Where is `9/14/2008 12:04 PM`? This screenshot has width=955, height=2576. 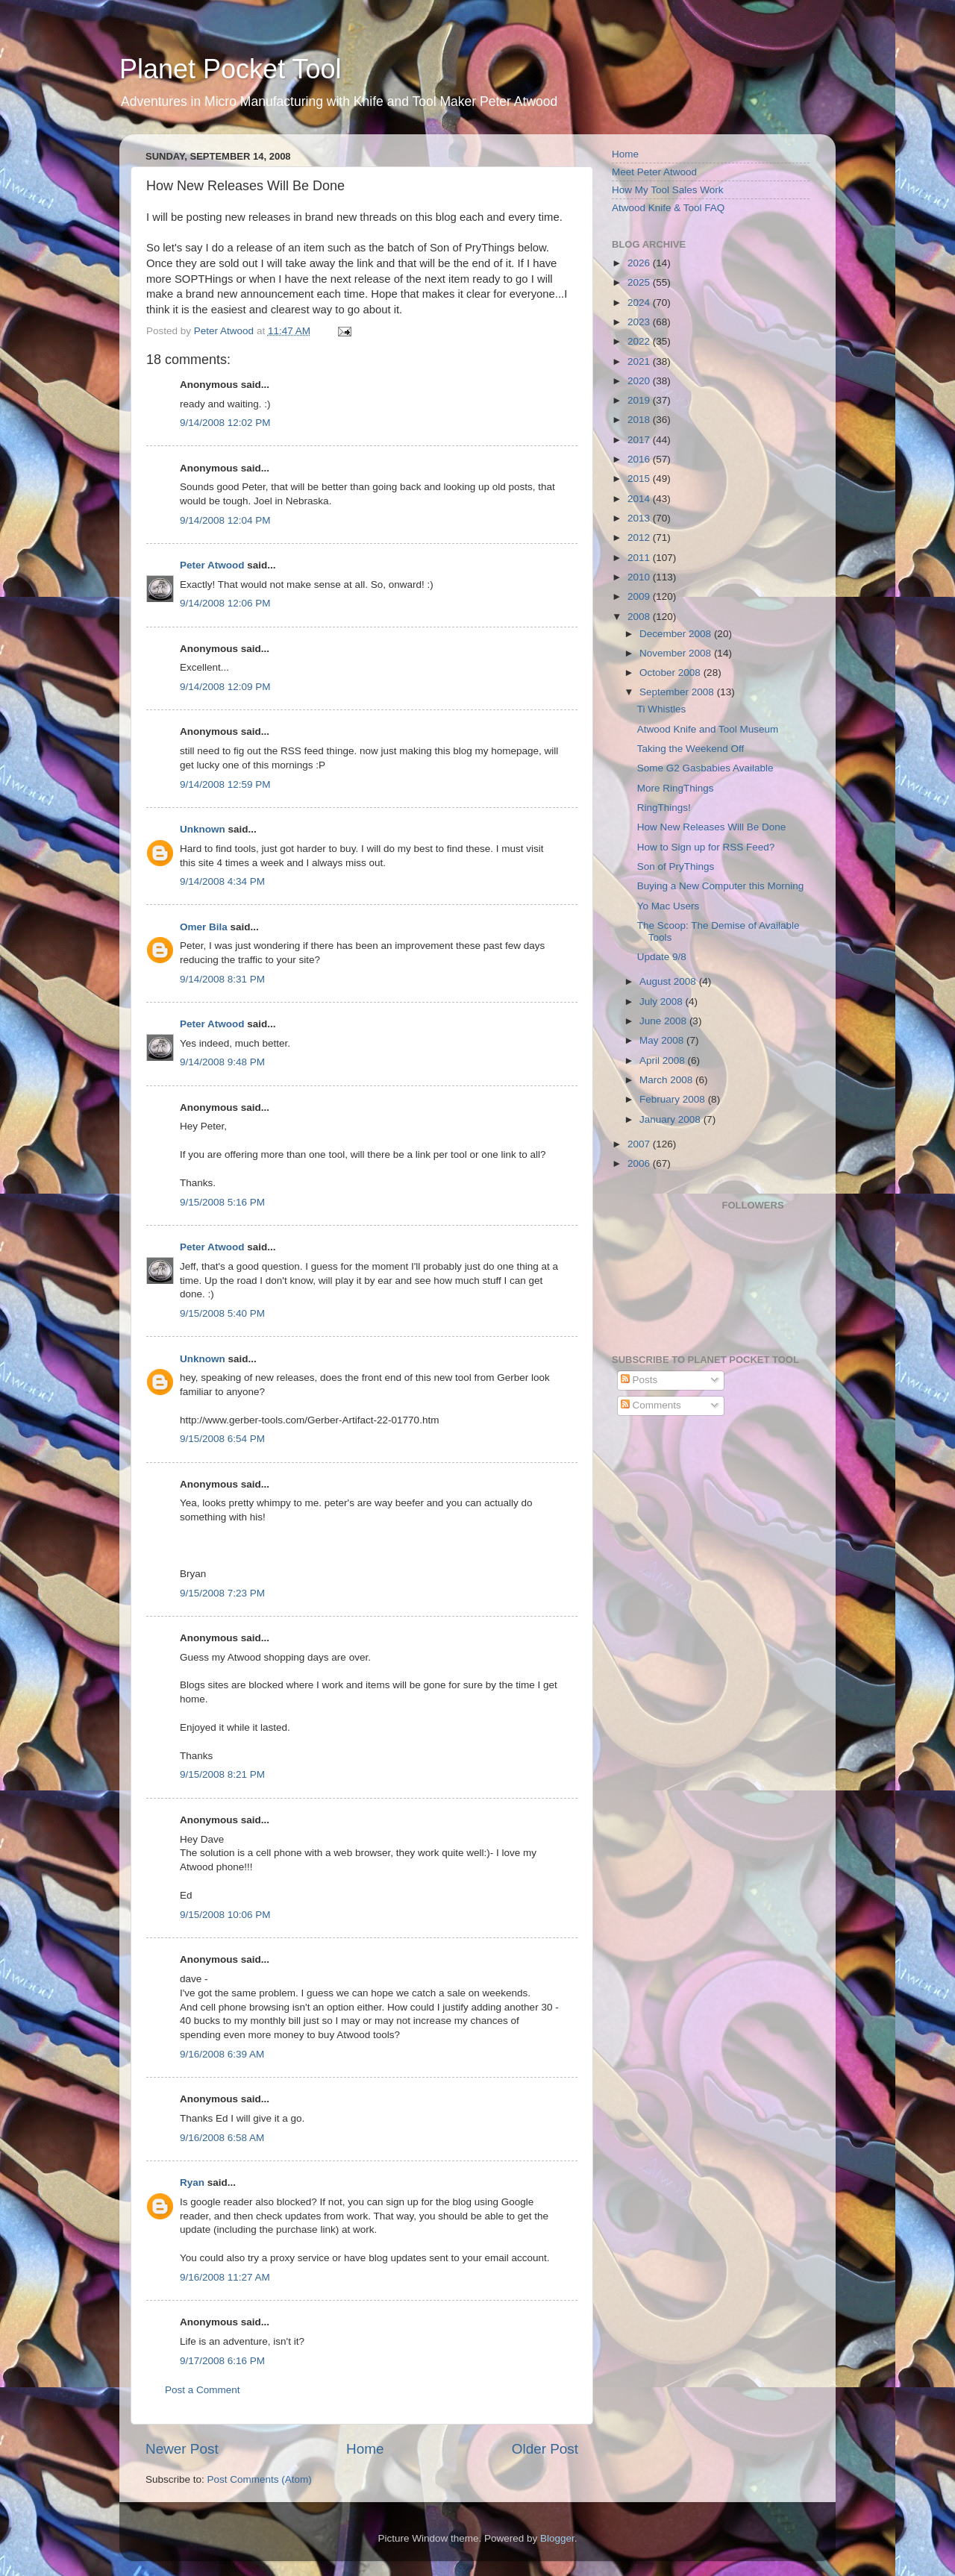 9/14/2008 12:04 PM is located at coordinates (225, 520).